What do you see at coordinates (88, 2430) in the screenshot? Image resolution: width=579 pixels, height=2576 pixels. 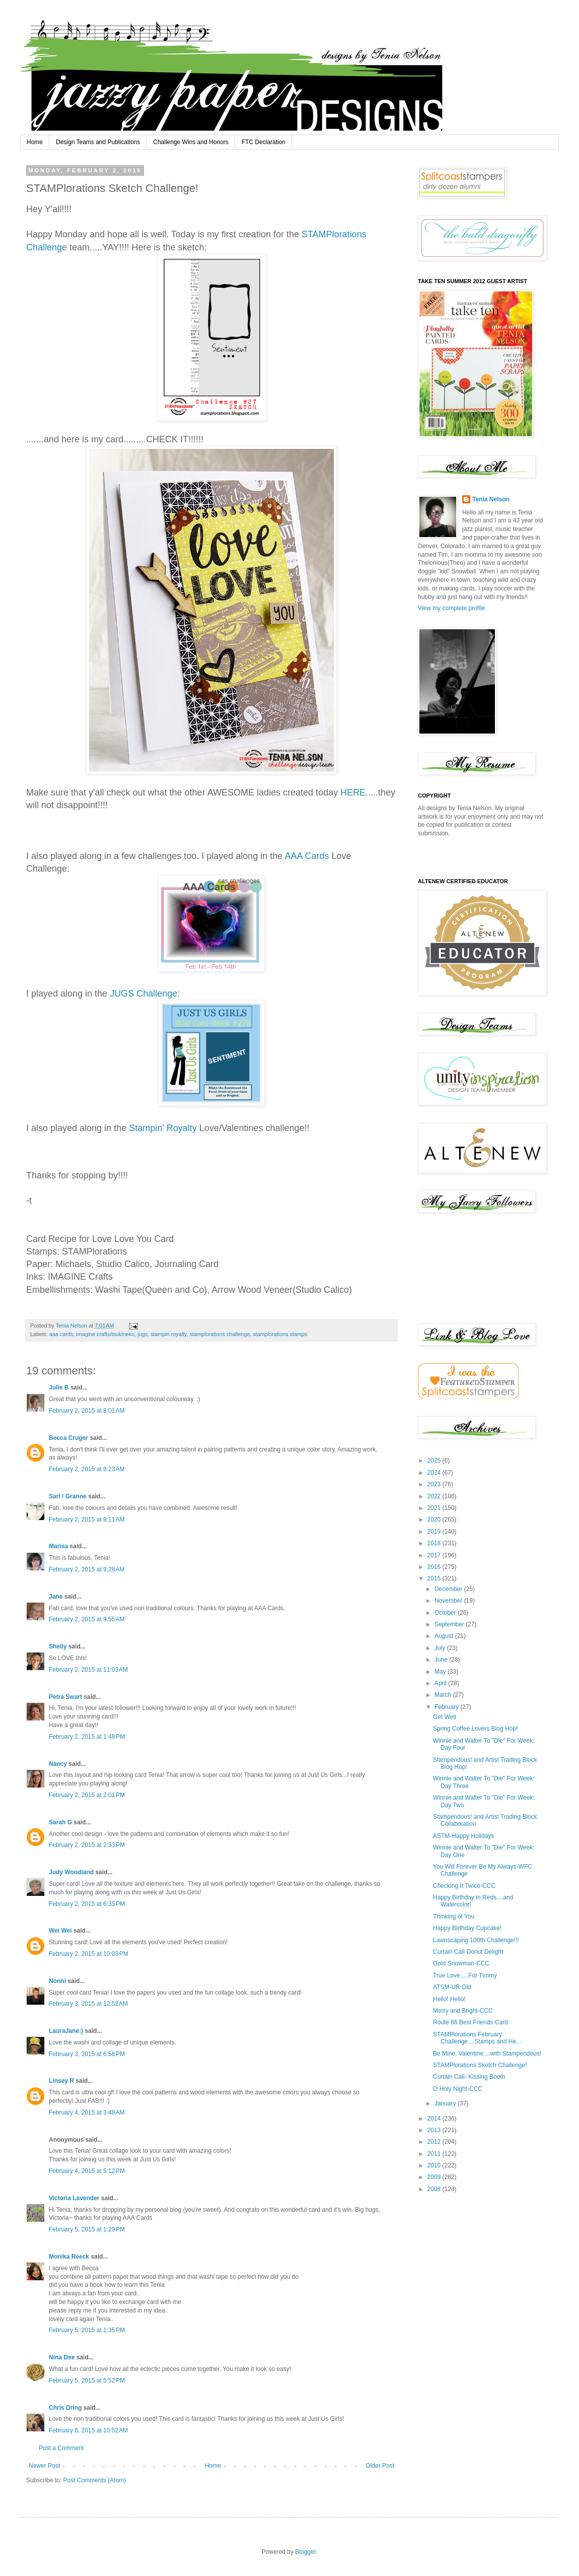 I see `February 6, 2015 at 10:52 AM` at bounding box center [88, 2430].